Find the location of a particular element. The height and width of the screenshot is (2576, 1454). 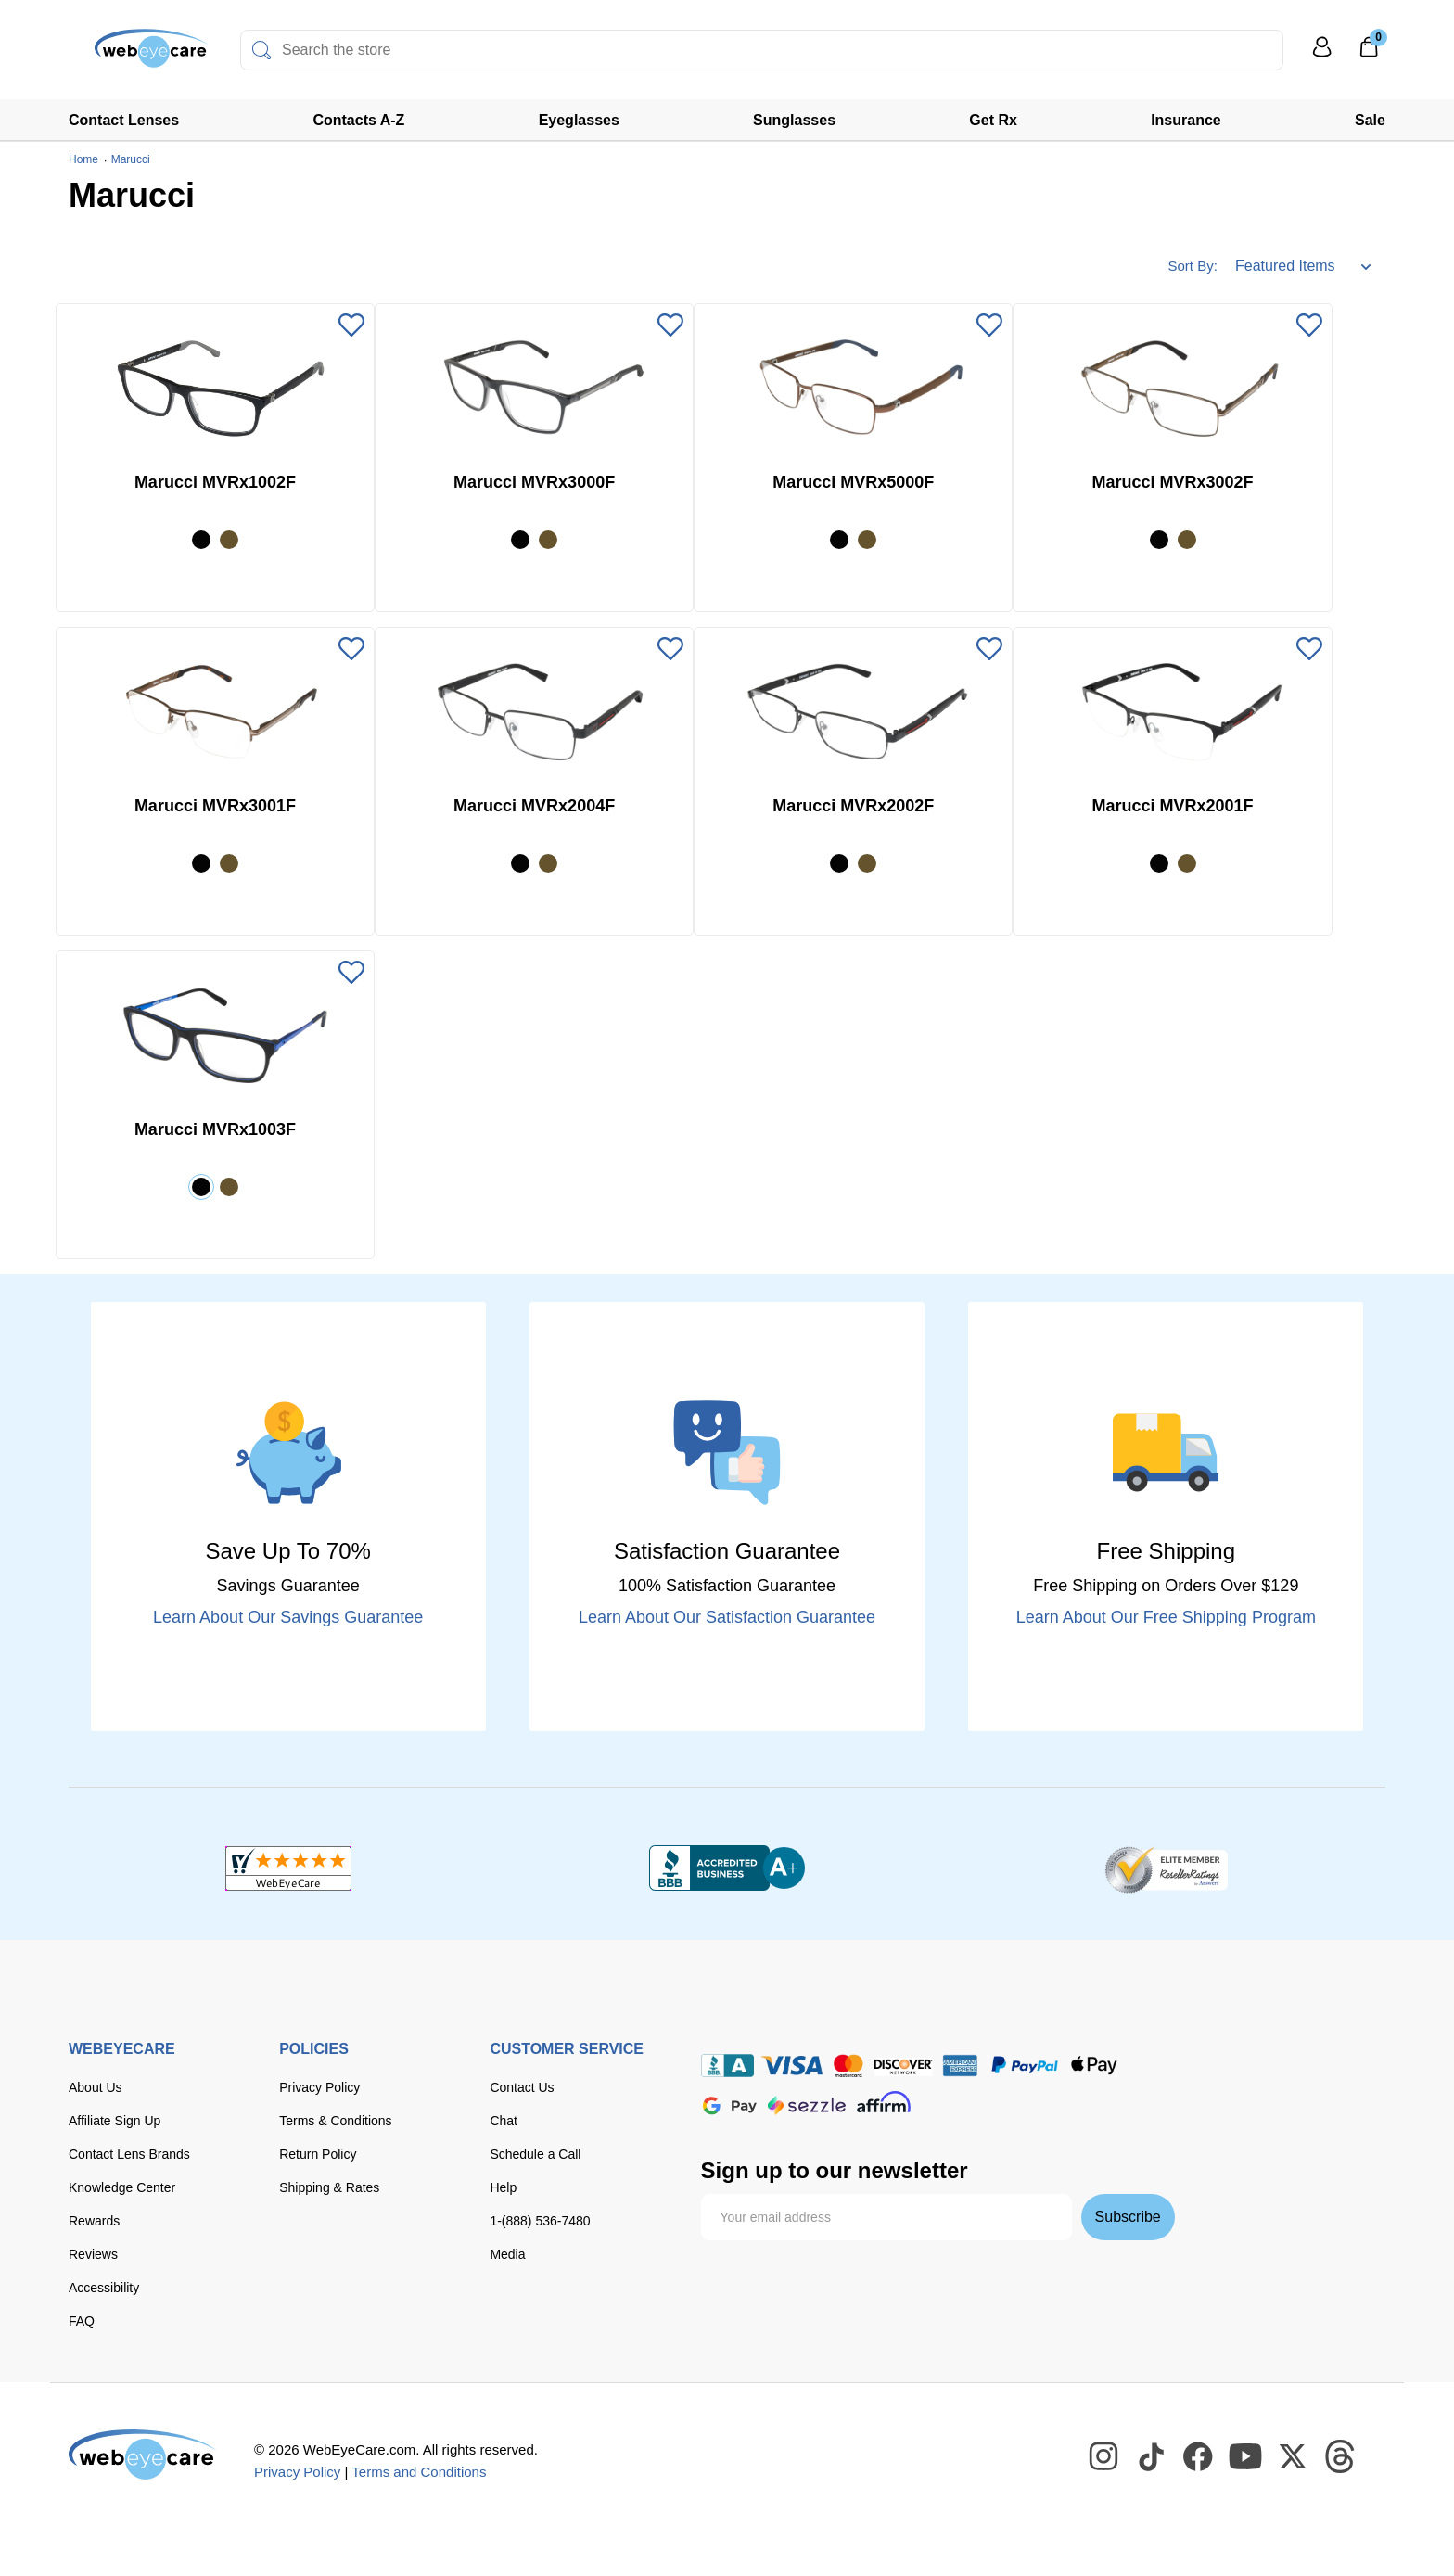

Sale is located at coordinates (1370, 120).